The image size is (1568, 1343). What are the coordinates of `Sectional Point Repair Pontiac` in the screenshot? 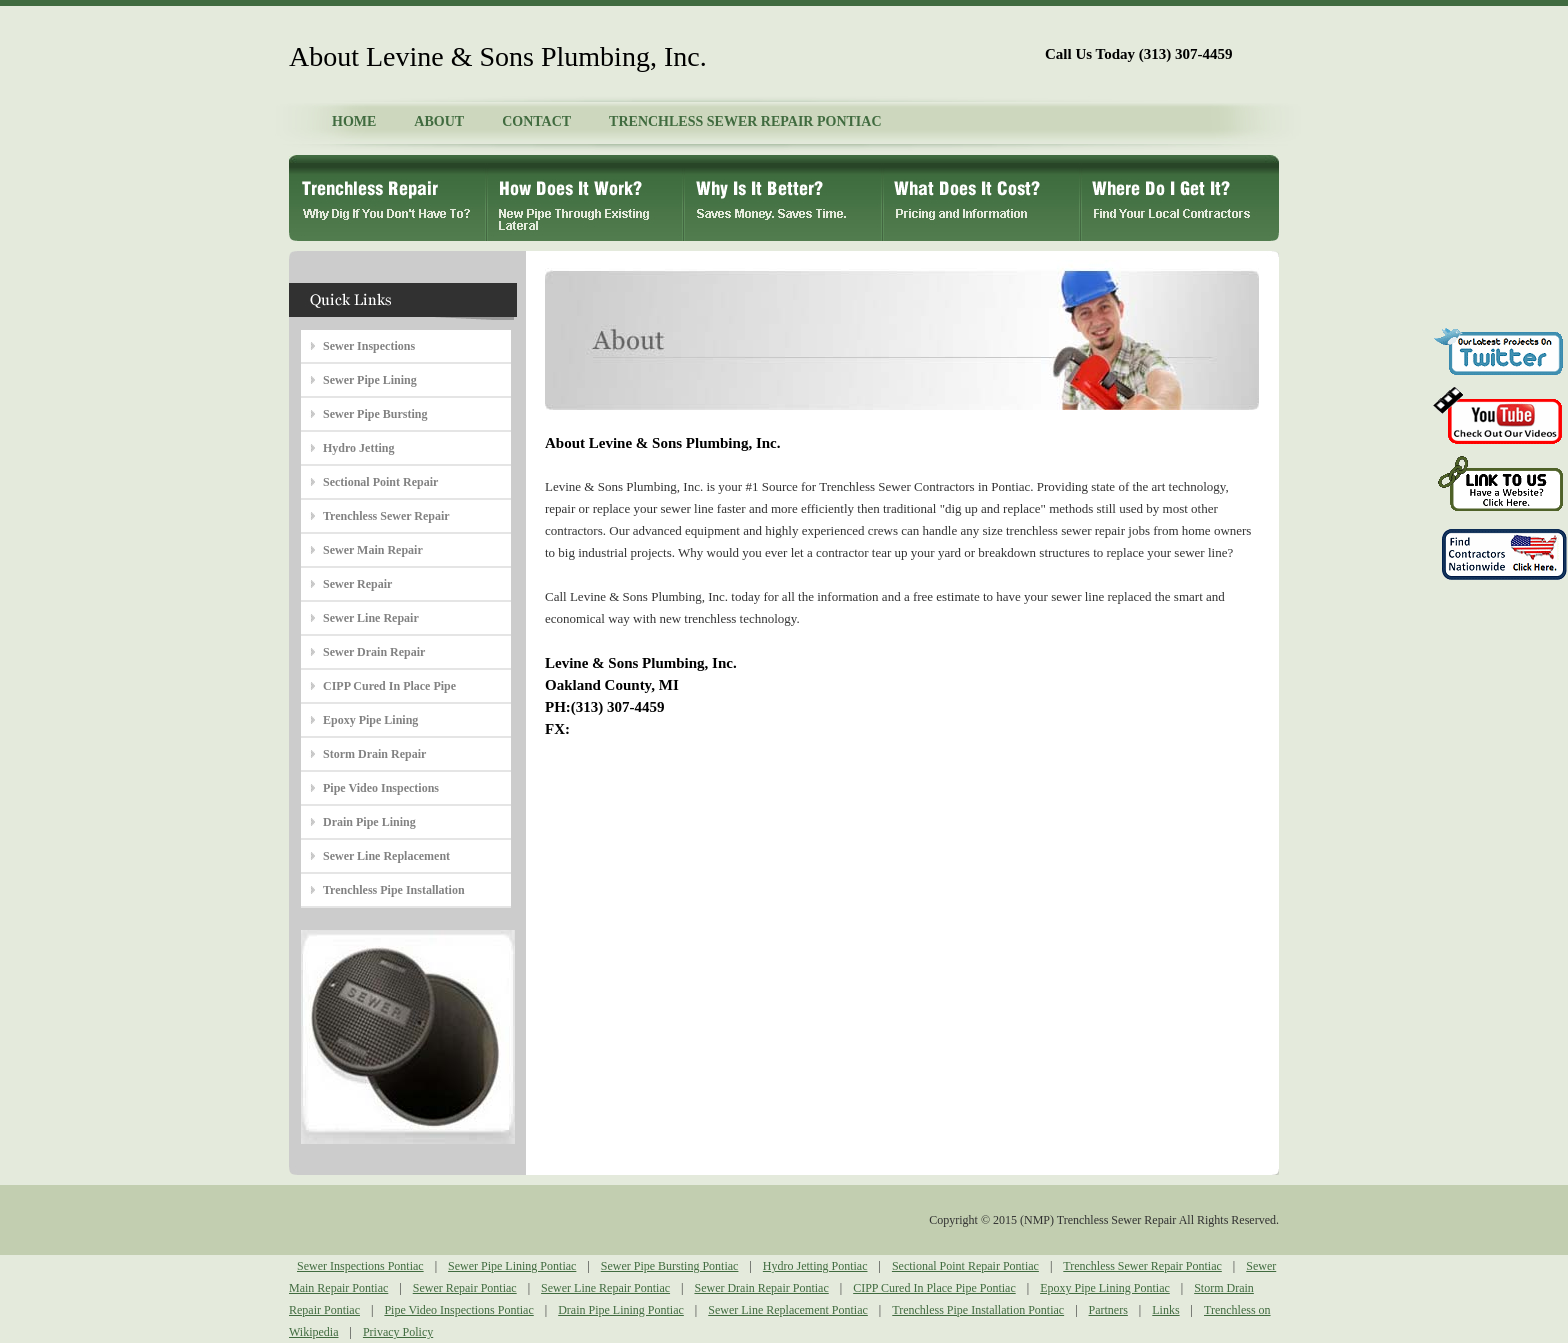 It's located at (965, 1266).